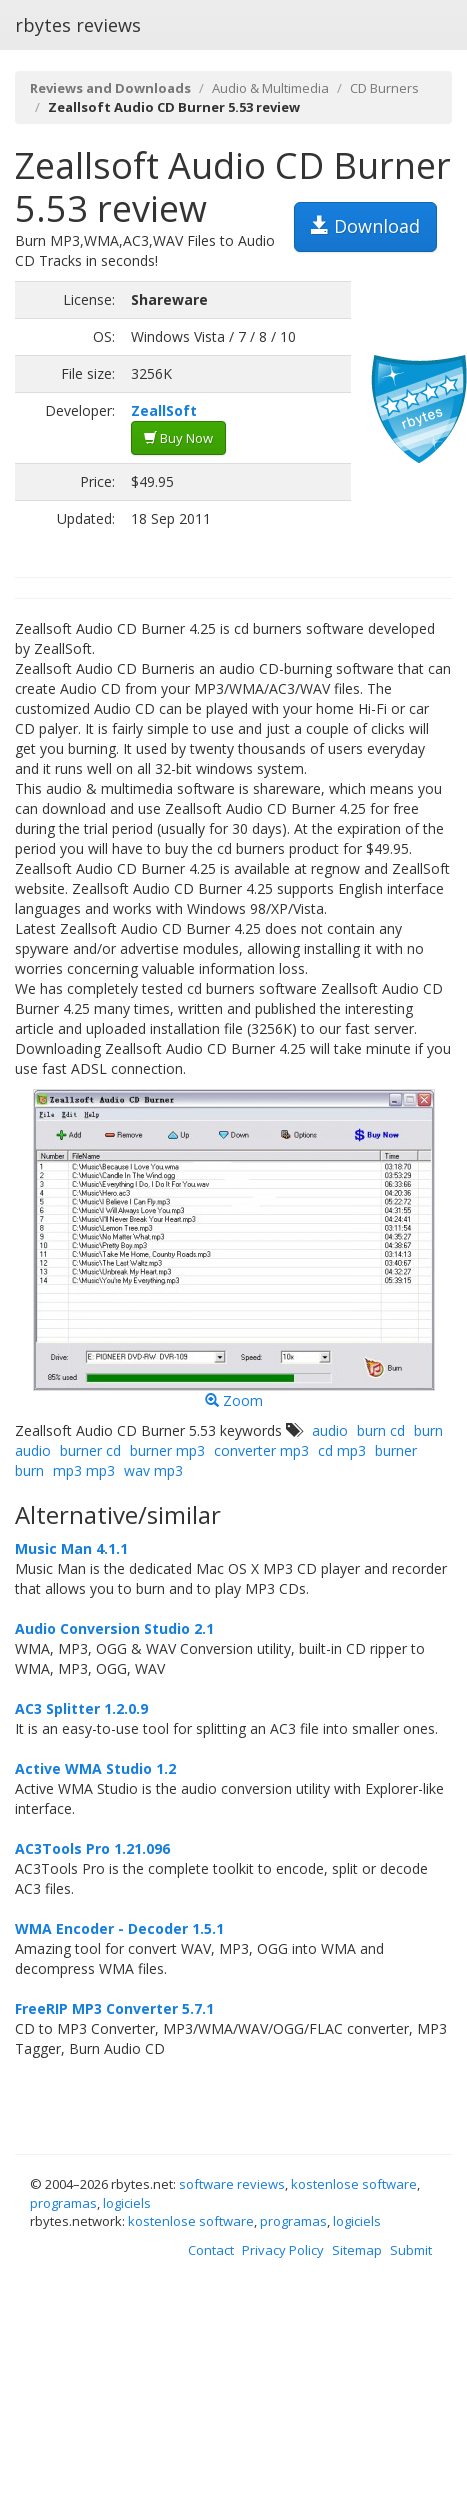 This screenshot has width=467, height=2516. Describe the element at coordinates (95, 1768) in the screenshot. I see `Active WMA Studio 1.2` at that location.